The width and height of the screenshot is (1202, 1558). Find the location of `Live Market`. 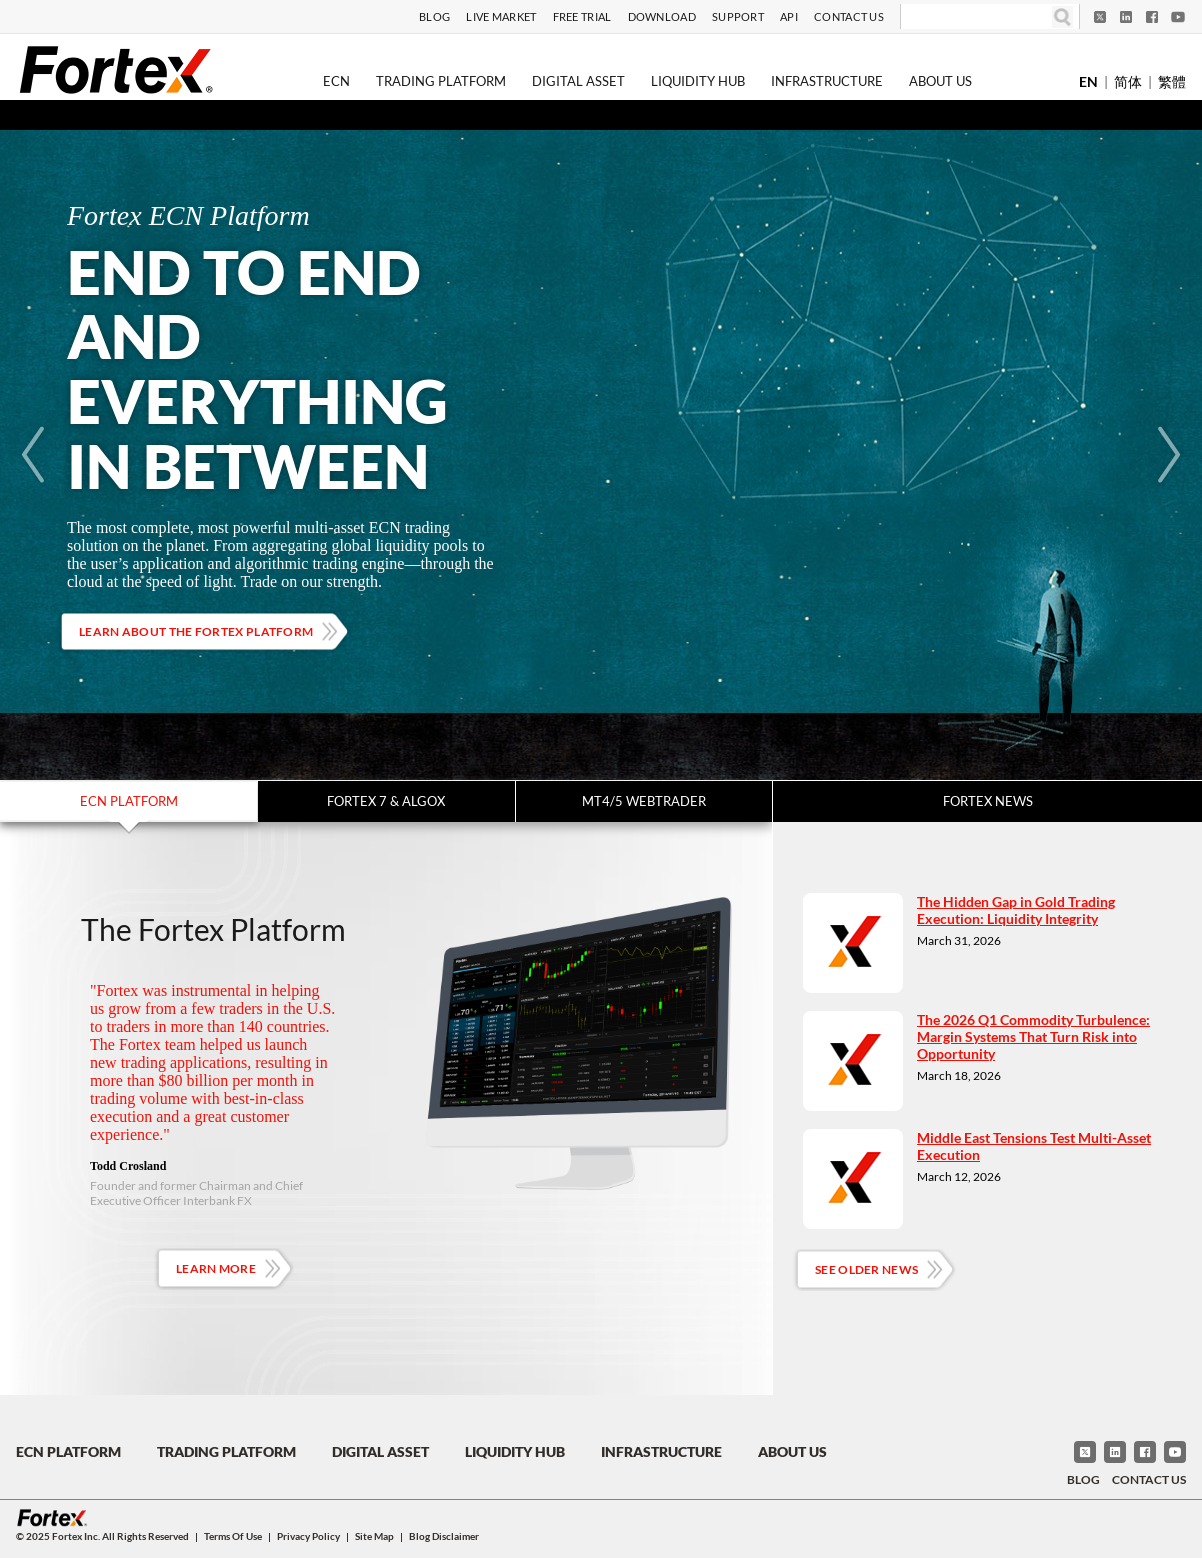

Live Market is located at coordinates (501, 16).